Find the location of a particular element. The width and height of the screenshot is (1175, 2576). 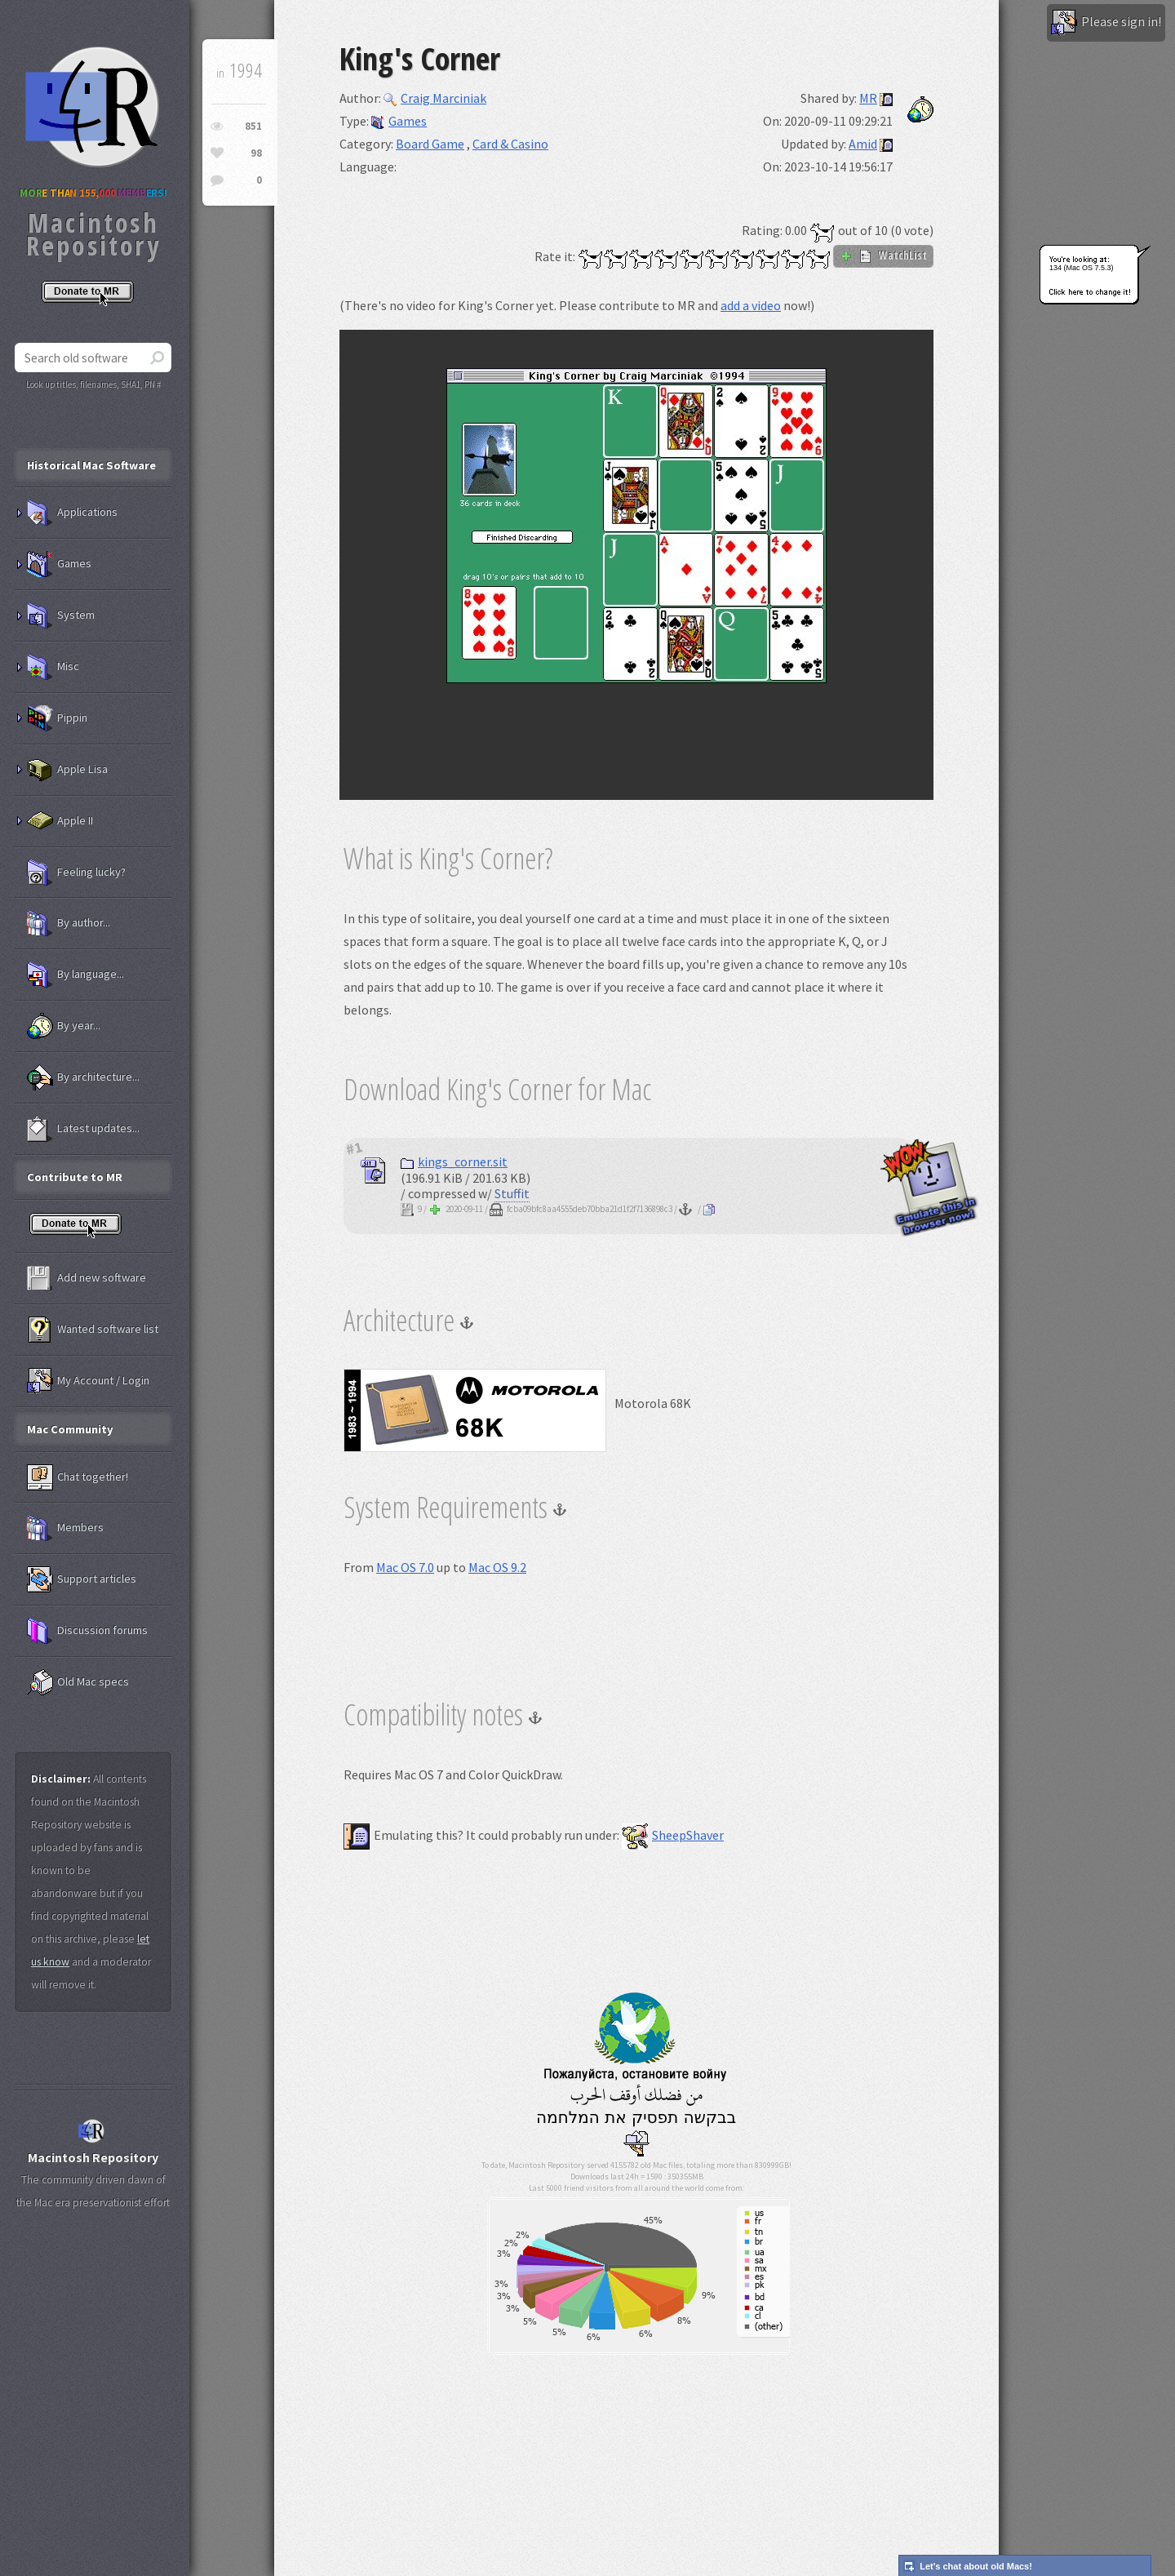

By year... is located at coordinates (63, 1026).